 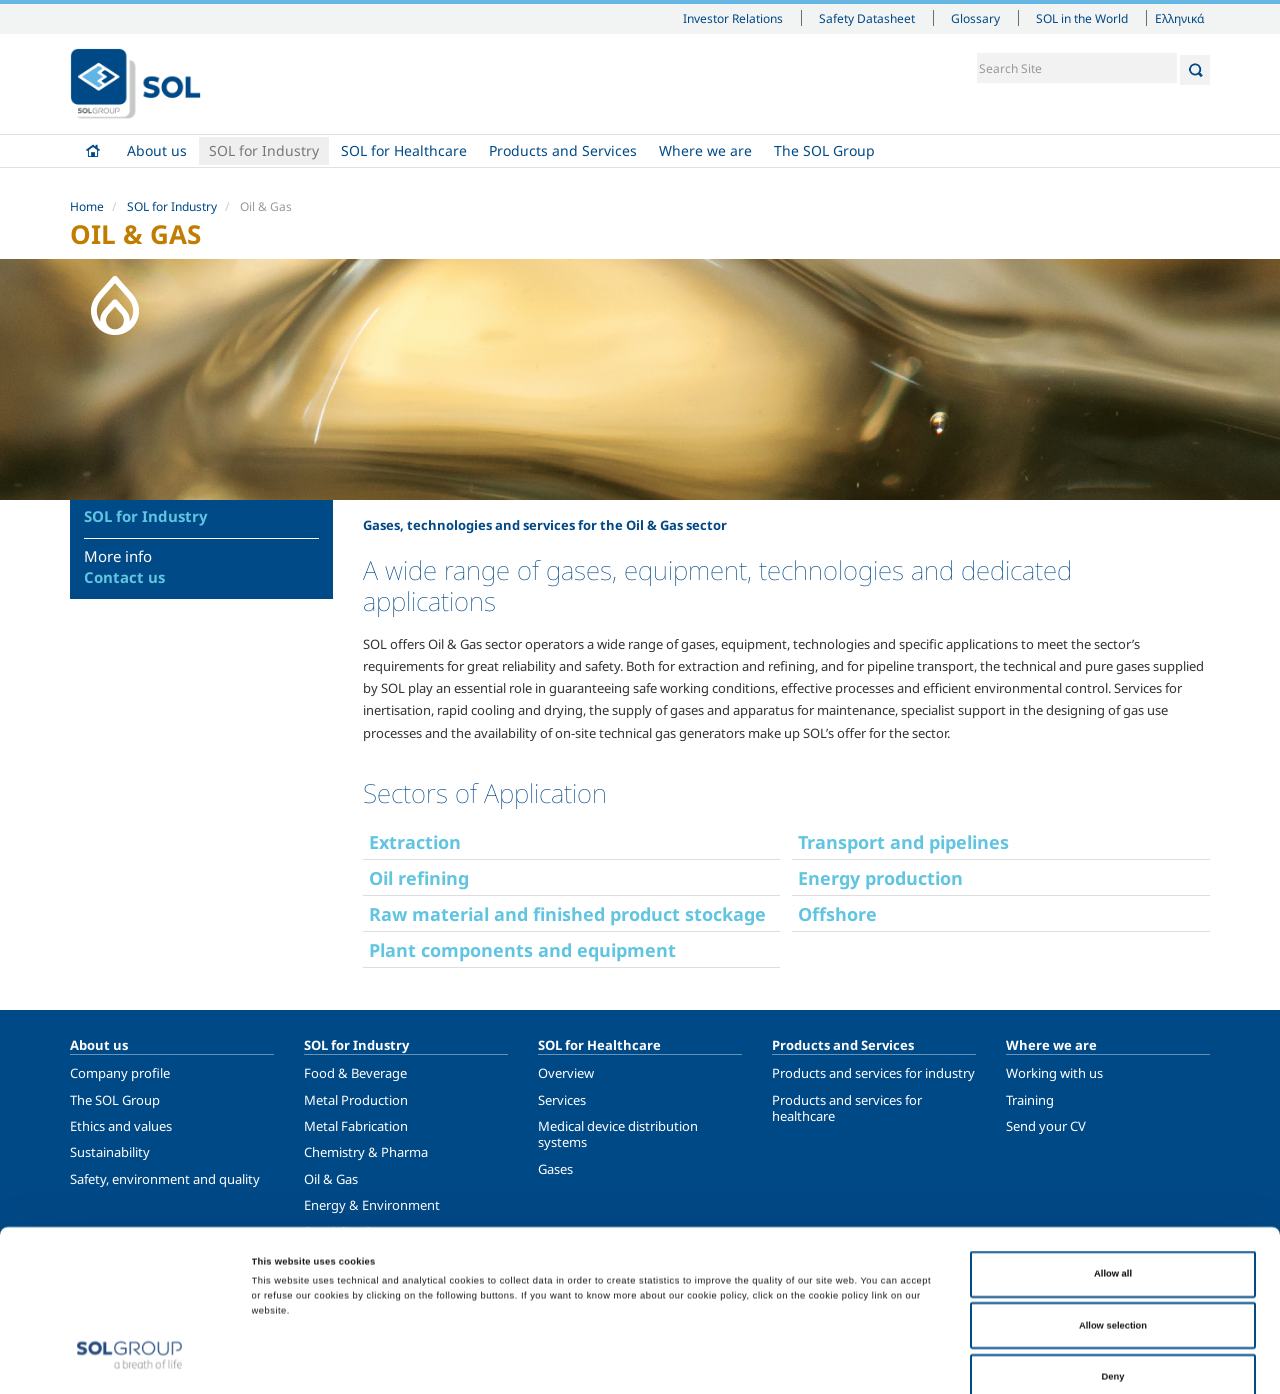 I want to click on Ελληνικά, so click(x=1179, y=18).